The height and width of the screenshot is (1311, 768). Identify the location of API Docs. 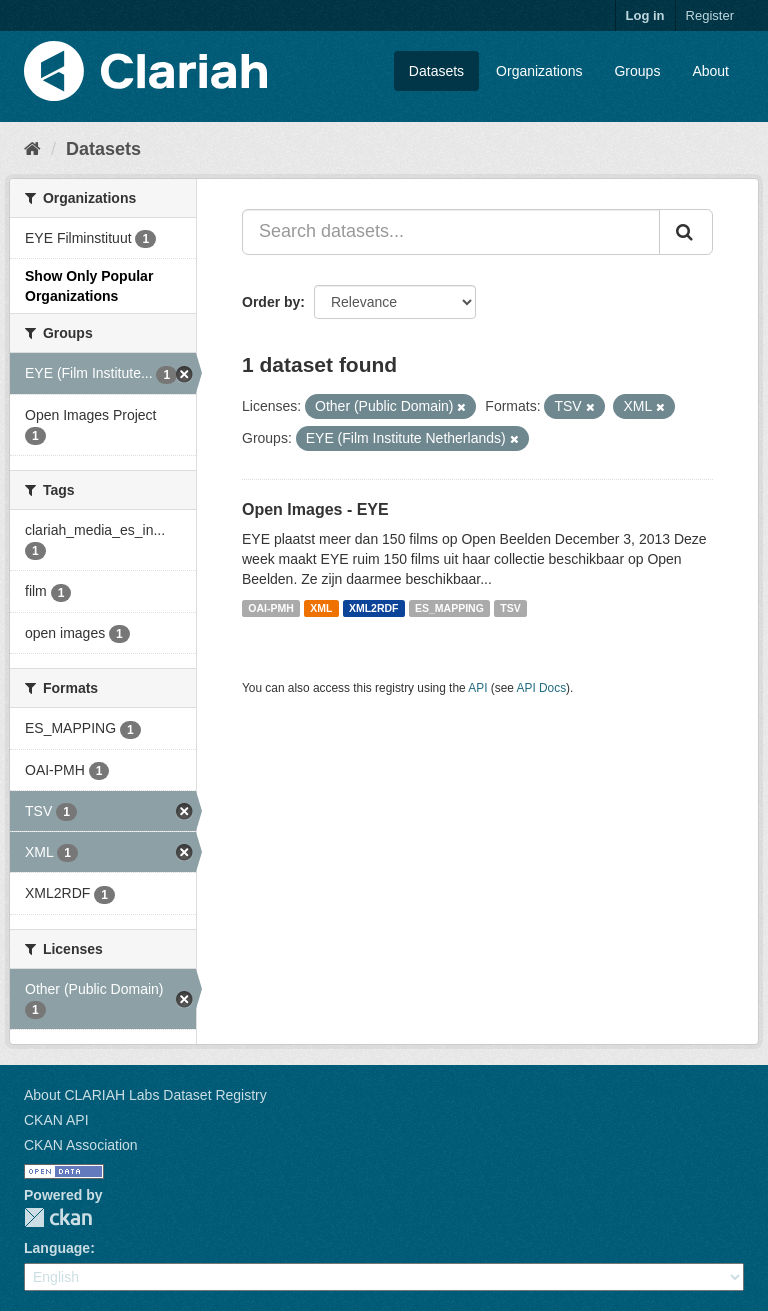
(542, 688).